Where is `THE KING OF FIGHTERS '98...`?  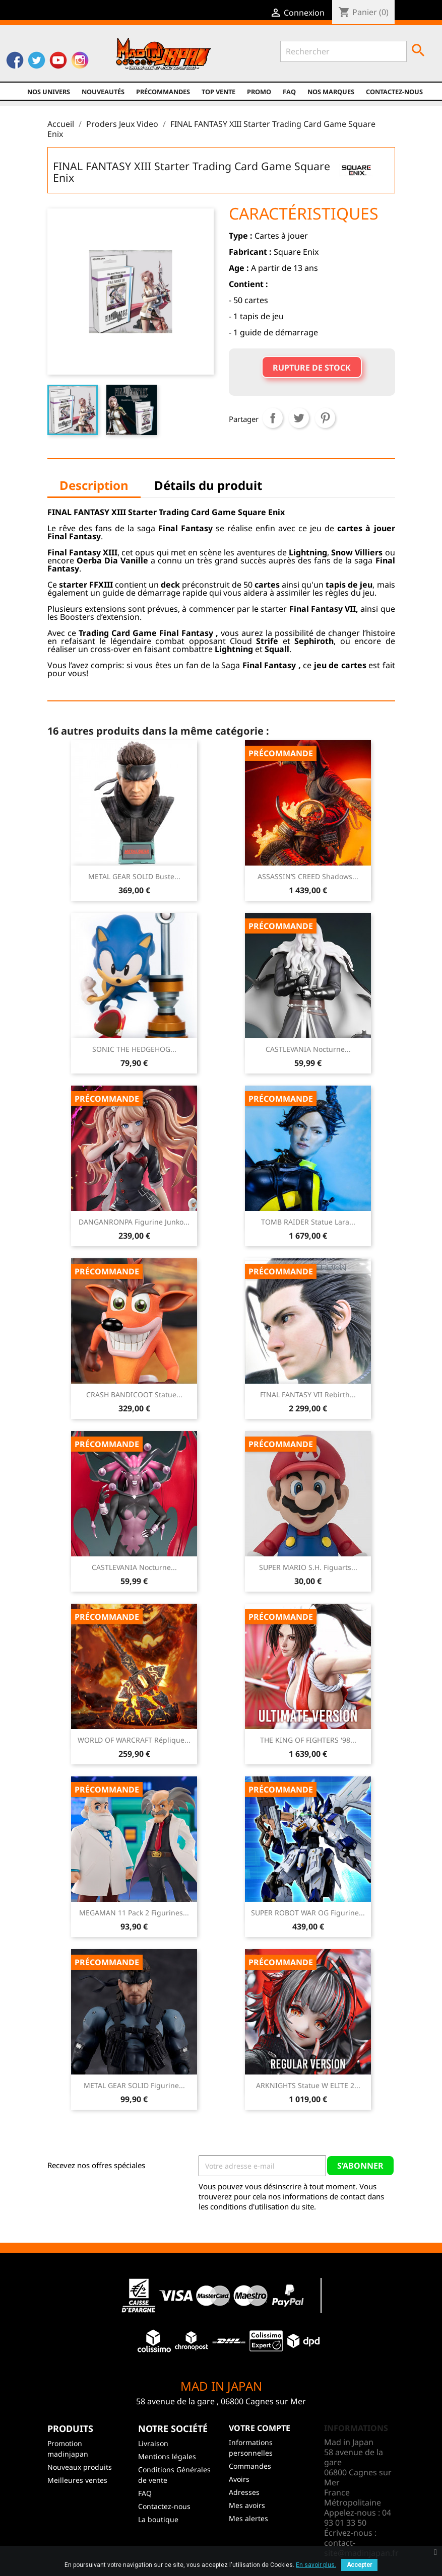 THE KING OF FIGHTERS '98... is located at coordinates (308, 1740).